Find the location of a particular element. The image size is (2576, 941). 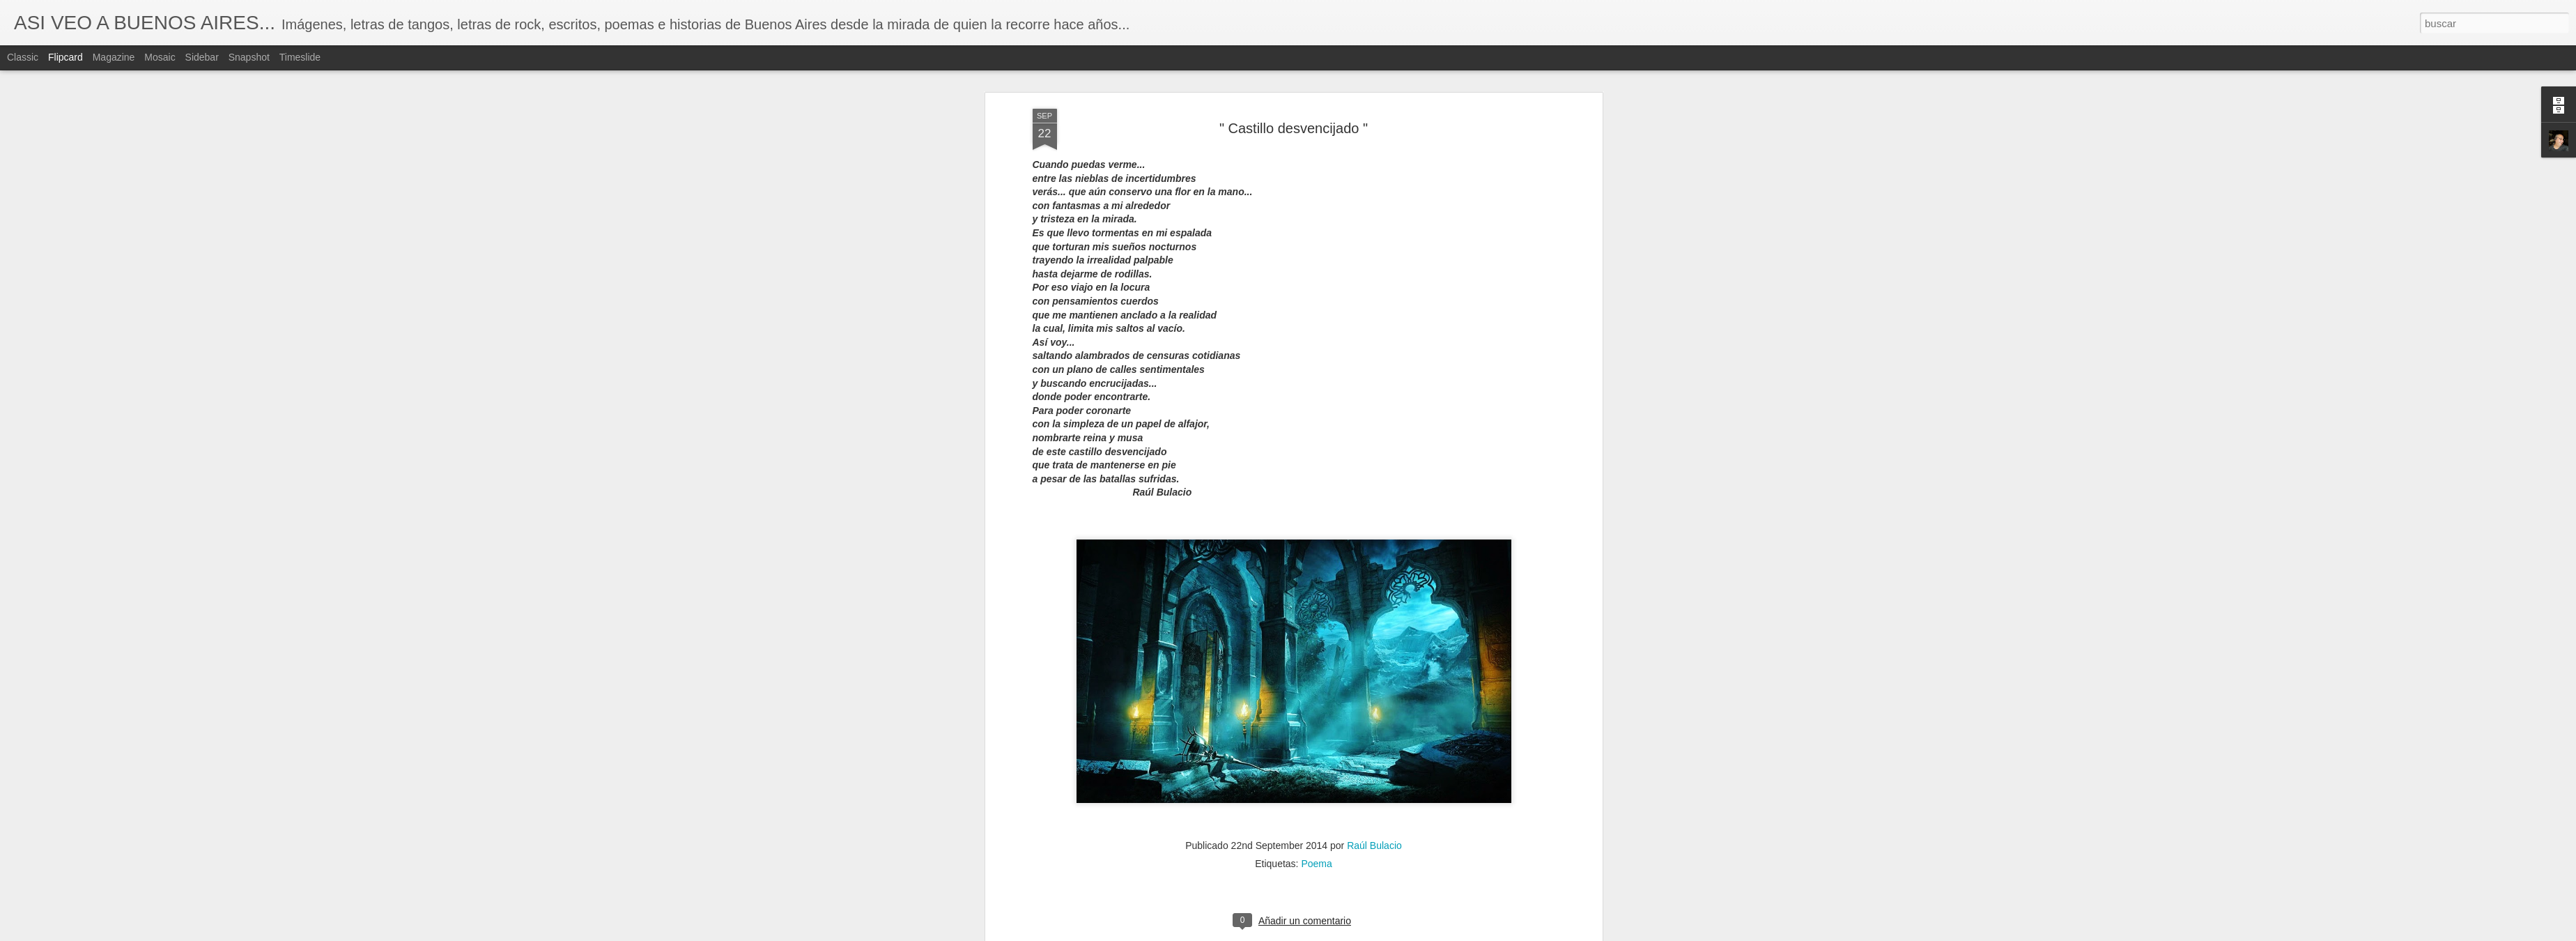

Timeslide is located at coordinates (300, 57).